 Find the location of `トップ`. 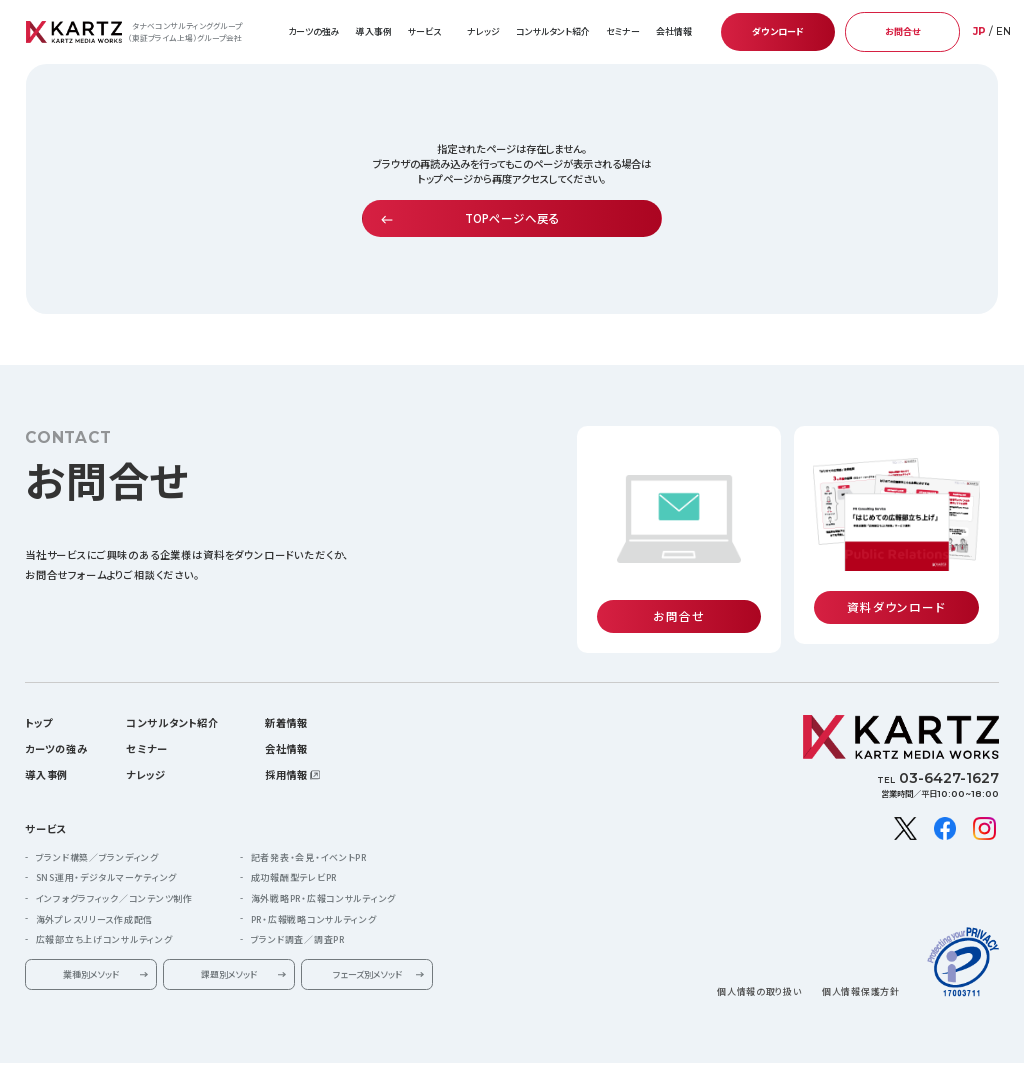

トップ is located at coordinates (38, 698).